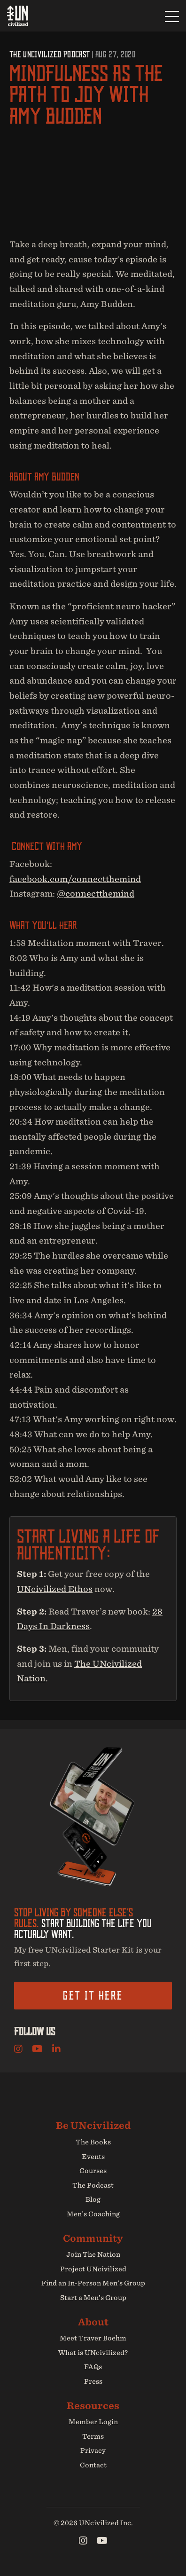  Describe the element at coordinates (93, 2170) in the screenshot. I see `Courses` at that location.